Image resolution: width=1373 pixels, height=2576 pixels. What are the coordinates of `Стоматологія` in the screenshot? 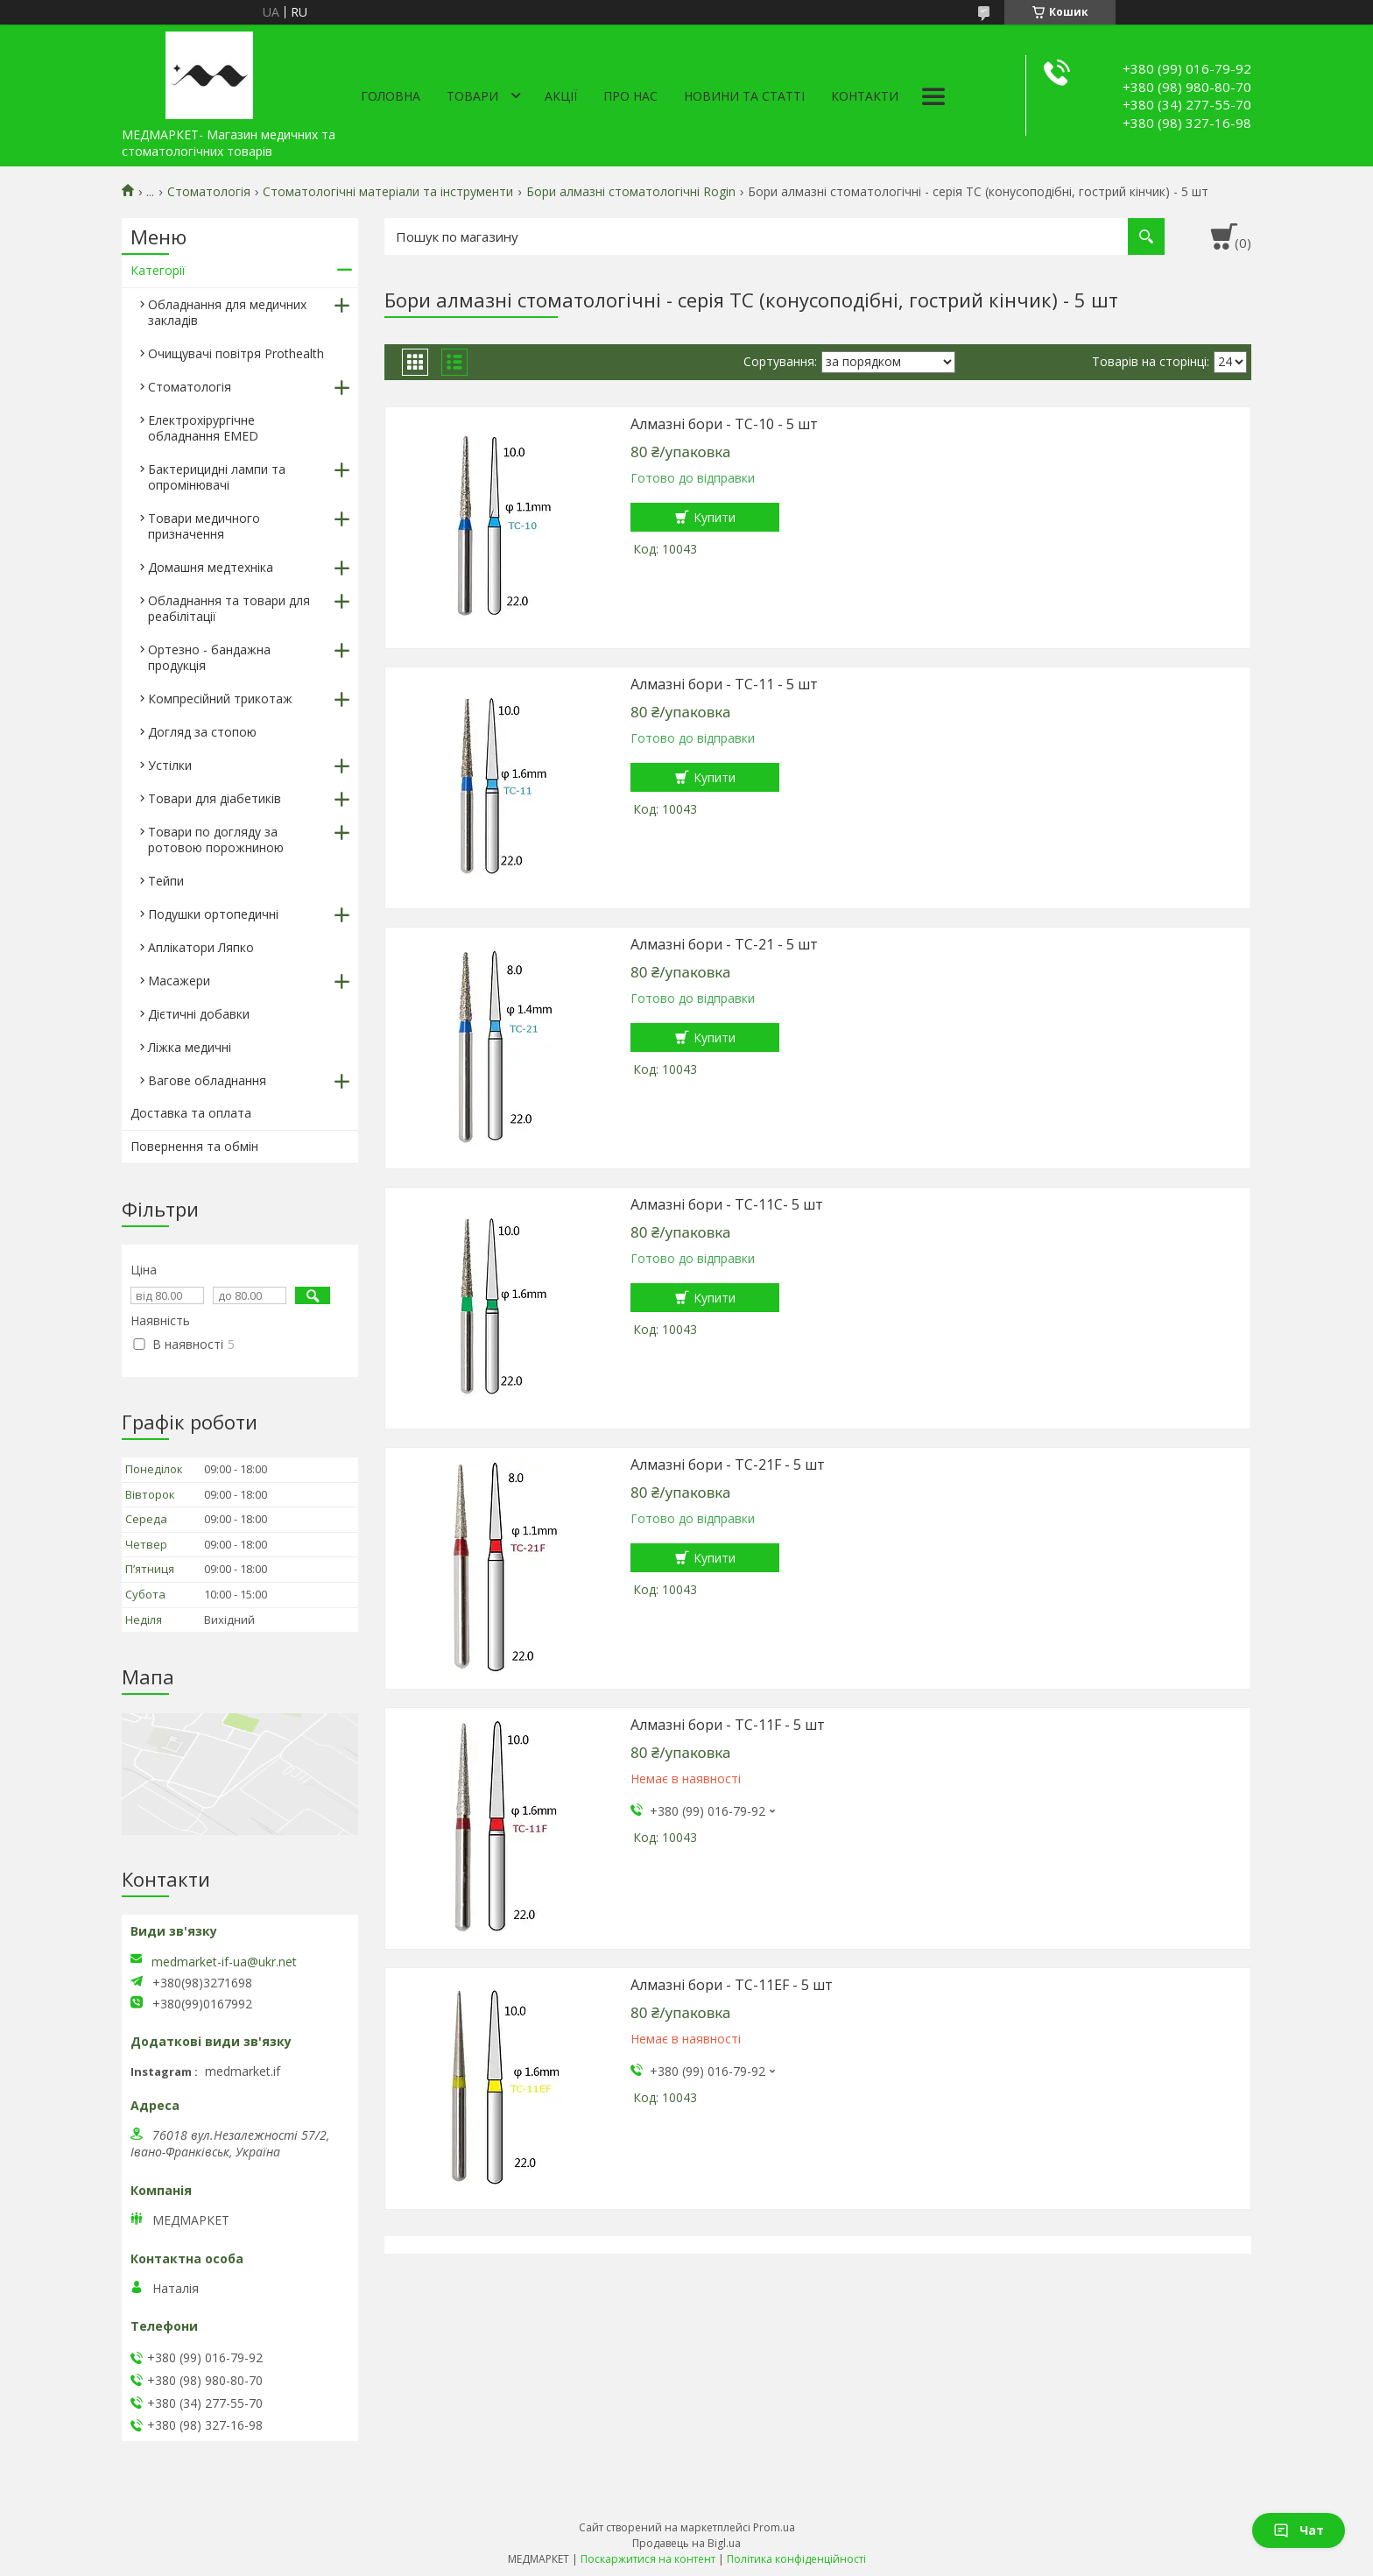 It's located at (208, 192).